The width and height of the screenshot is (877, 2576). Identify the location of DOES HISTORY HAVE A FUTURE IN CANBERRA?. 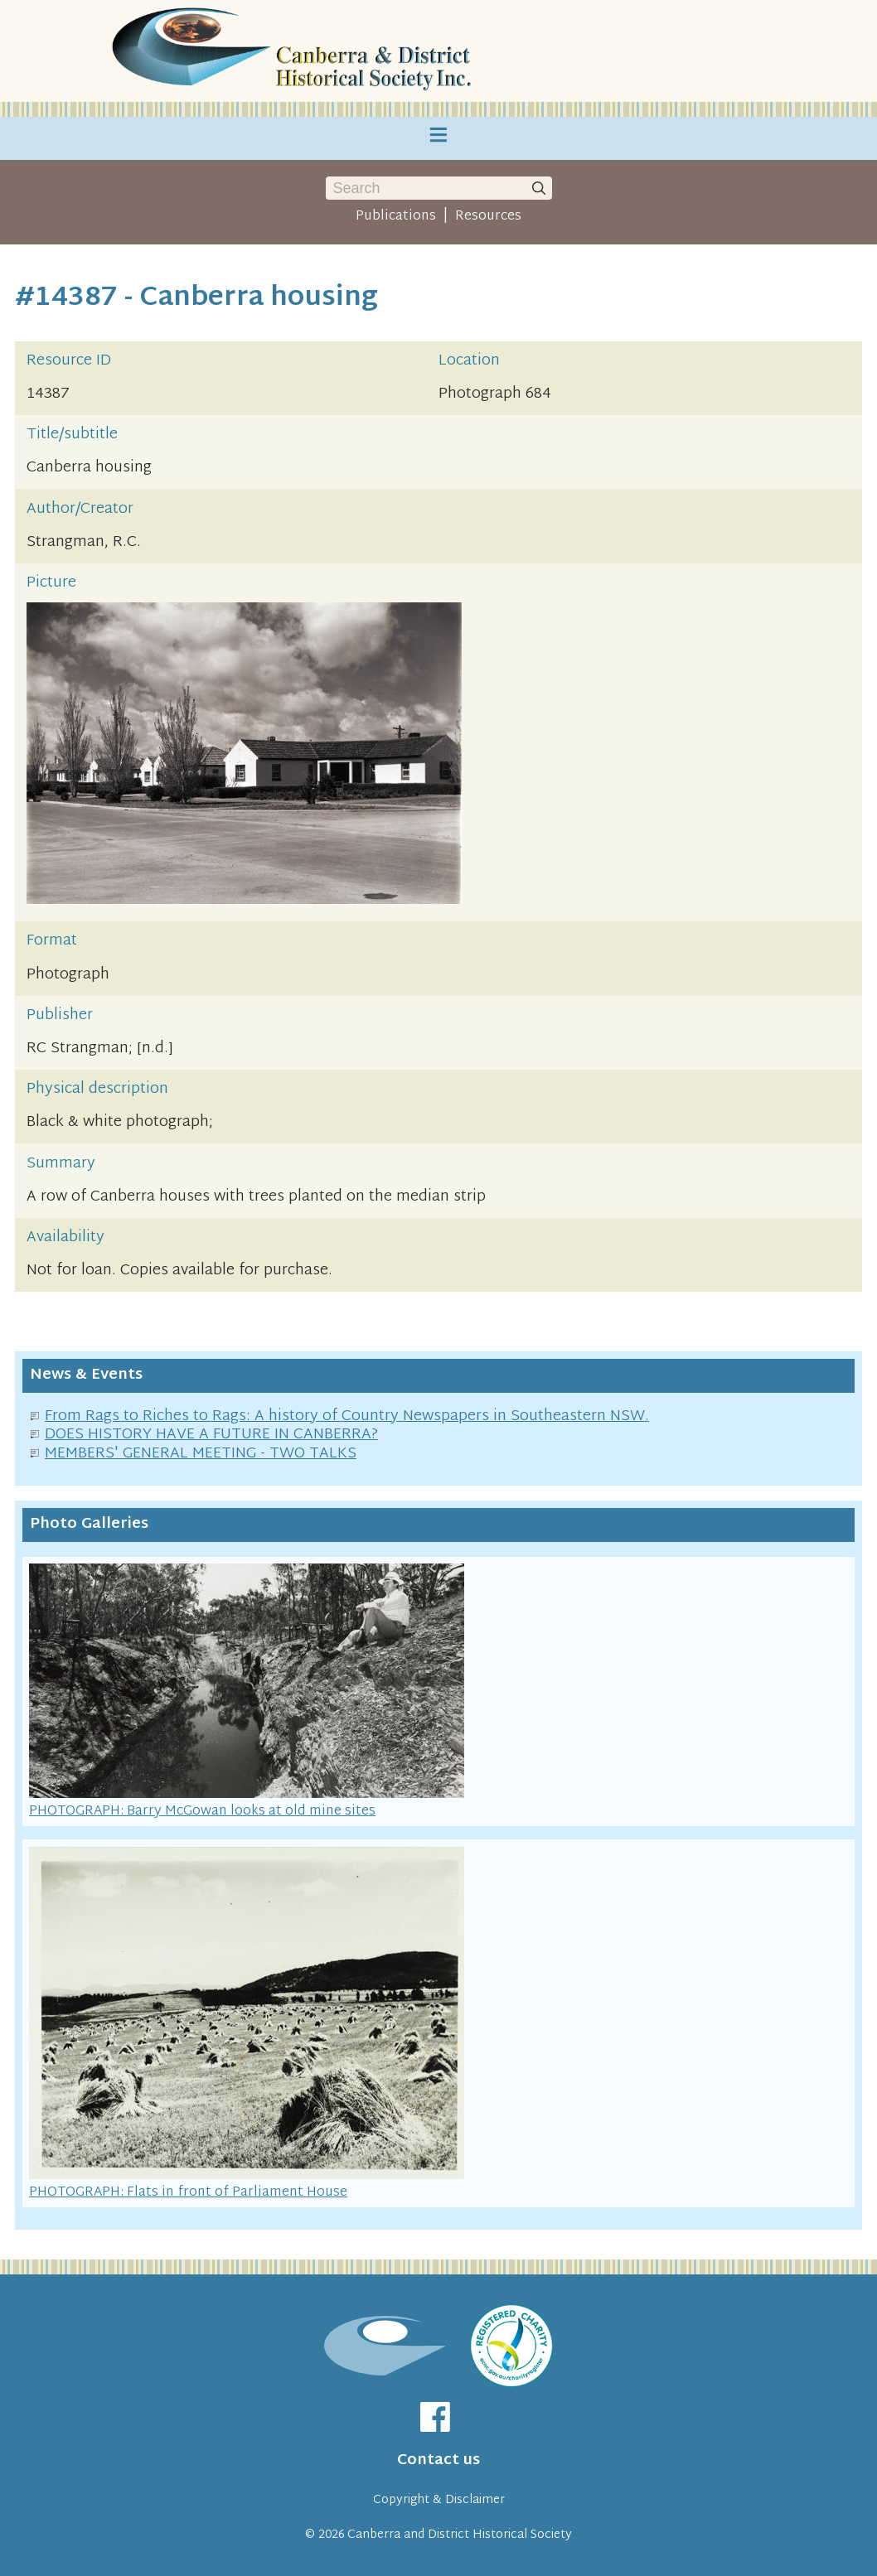
(211, 1434).